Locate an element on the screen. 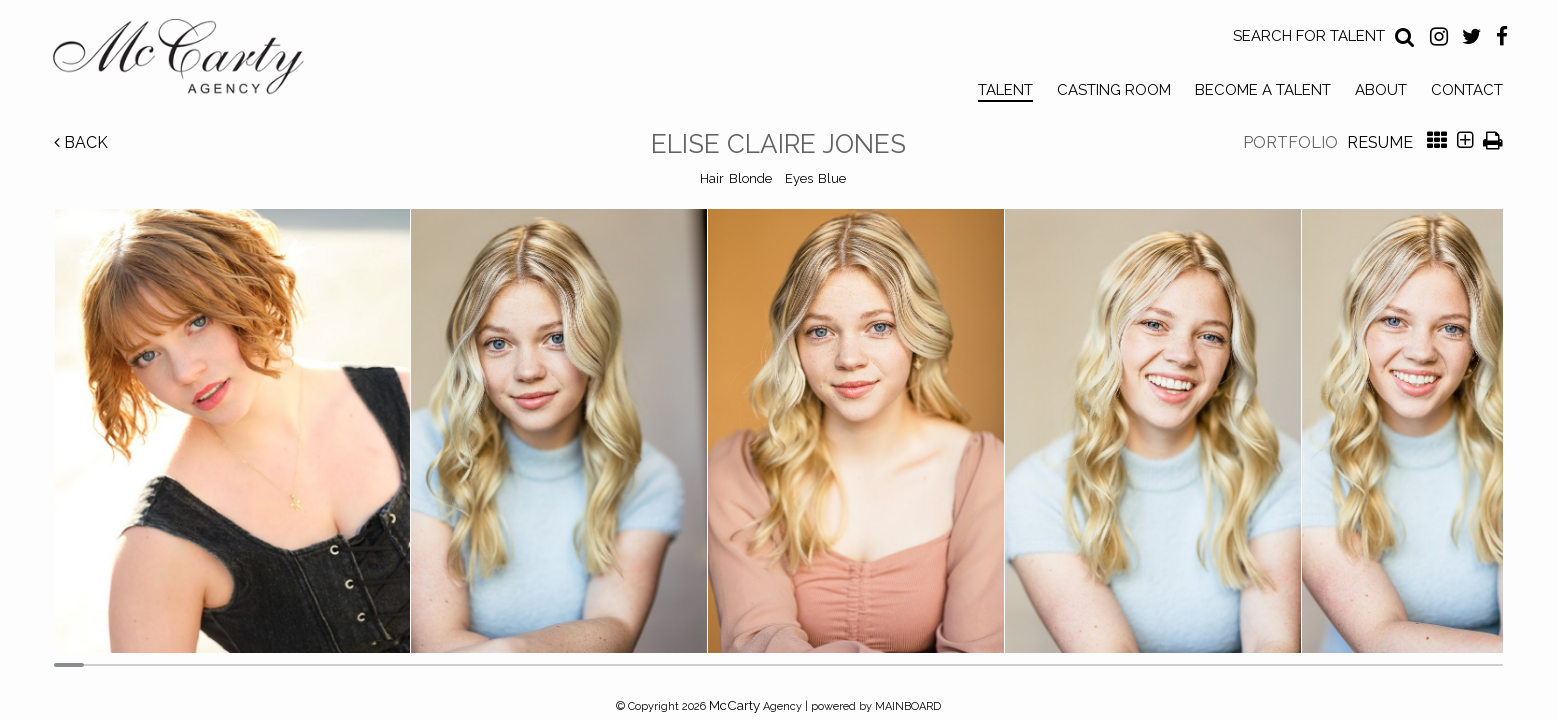 The width and height of the screenshot is (1557, 720). About is located at coordinates (1381, 90).